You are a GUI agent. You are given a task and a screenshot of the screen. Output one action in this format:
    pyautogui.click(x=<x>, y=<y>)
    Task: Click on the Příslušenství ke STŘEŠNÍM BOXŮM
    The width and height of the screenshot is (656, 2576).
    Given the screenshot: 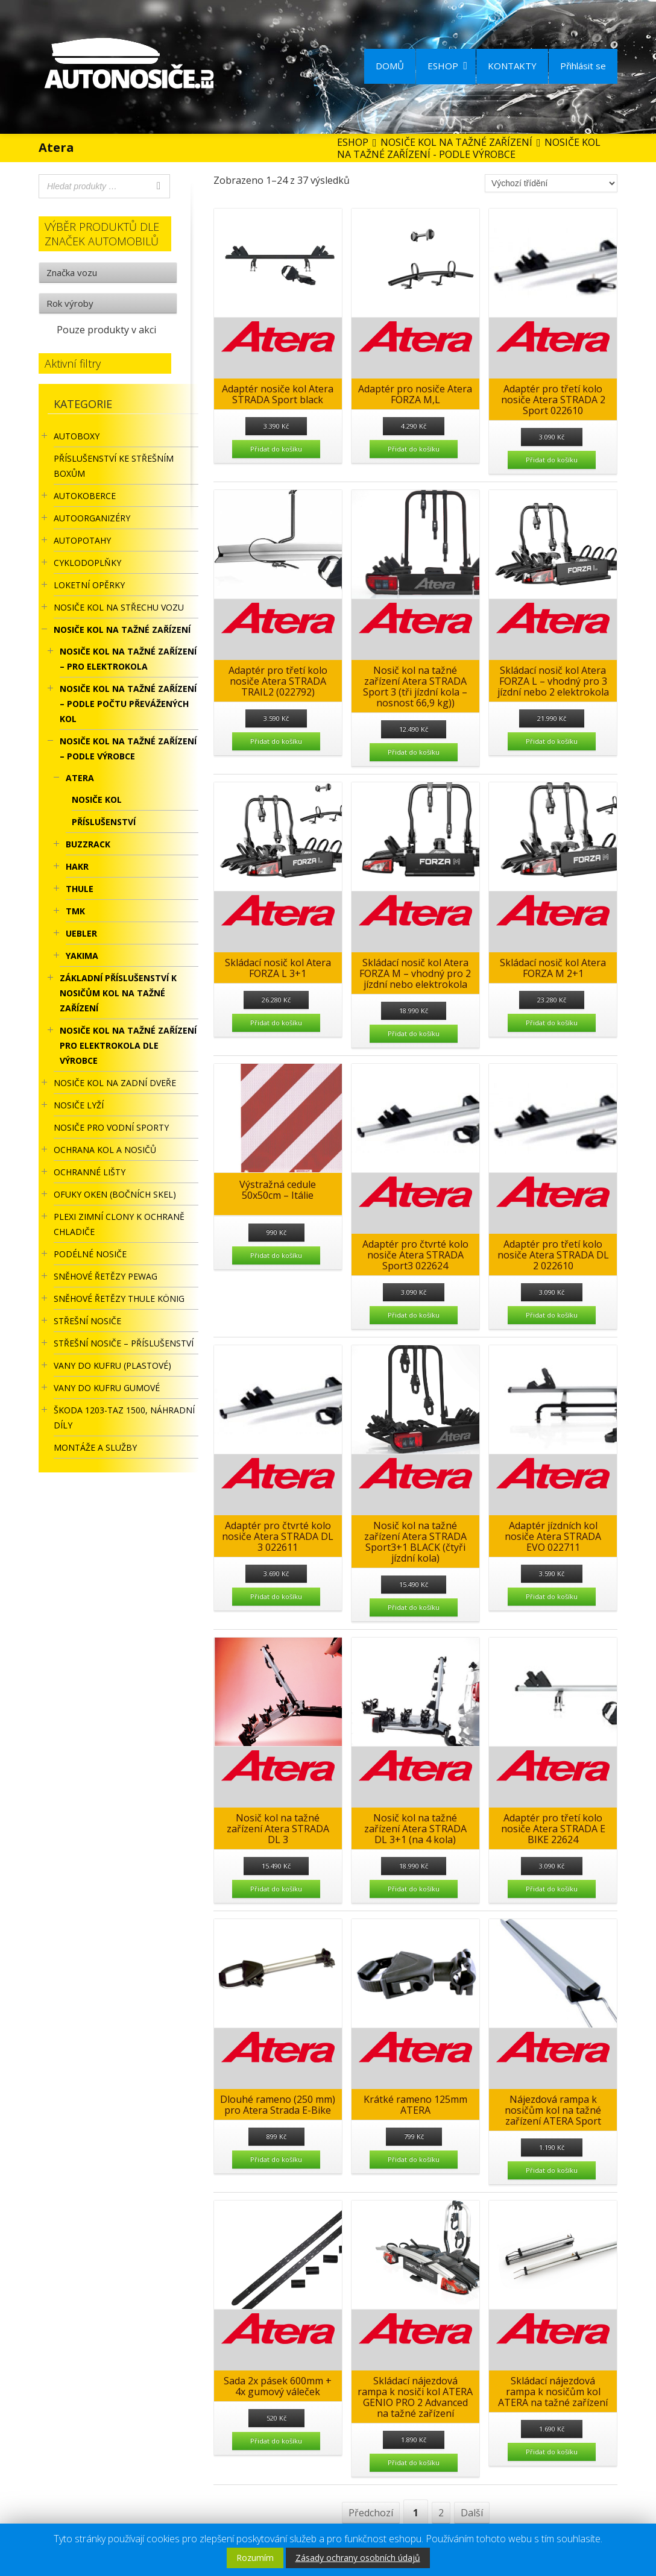 What is the action you would take?
    pyautogui.click(x=114, y=466)
    